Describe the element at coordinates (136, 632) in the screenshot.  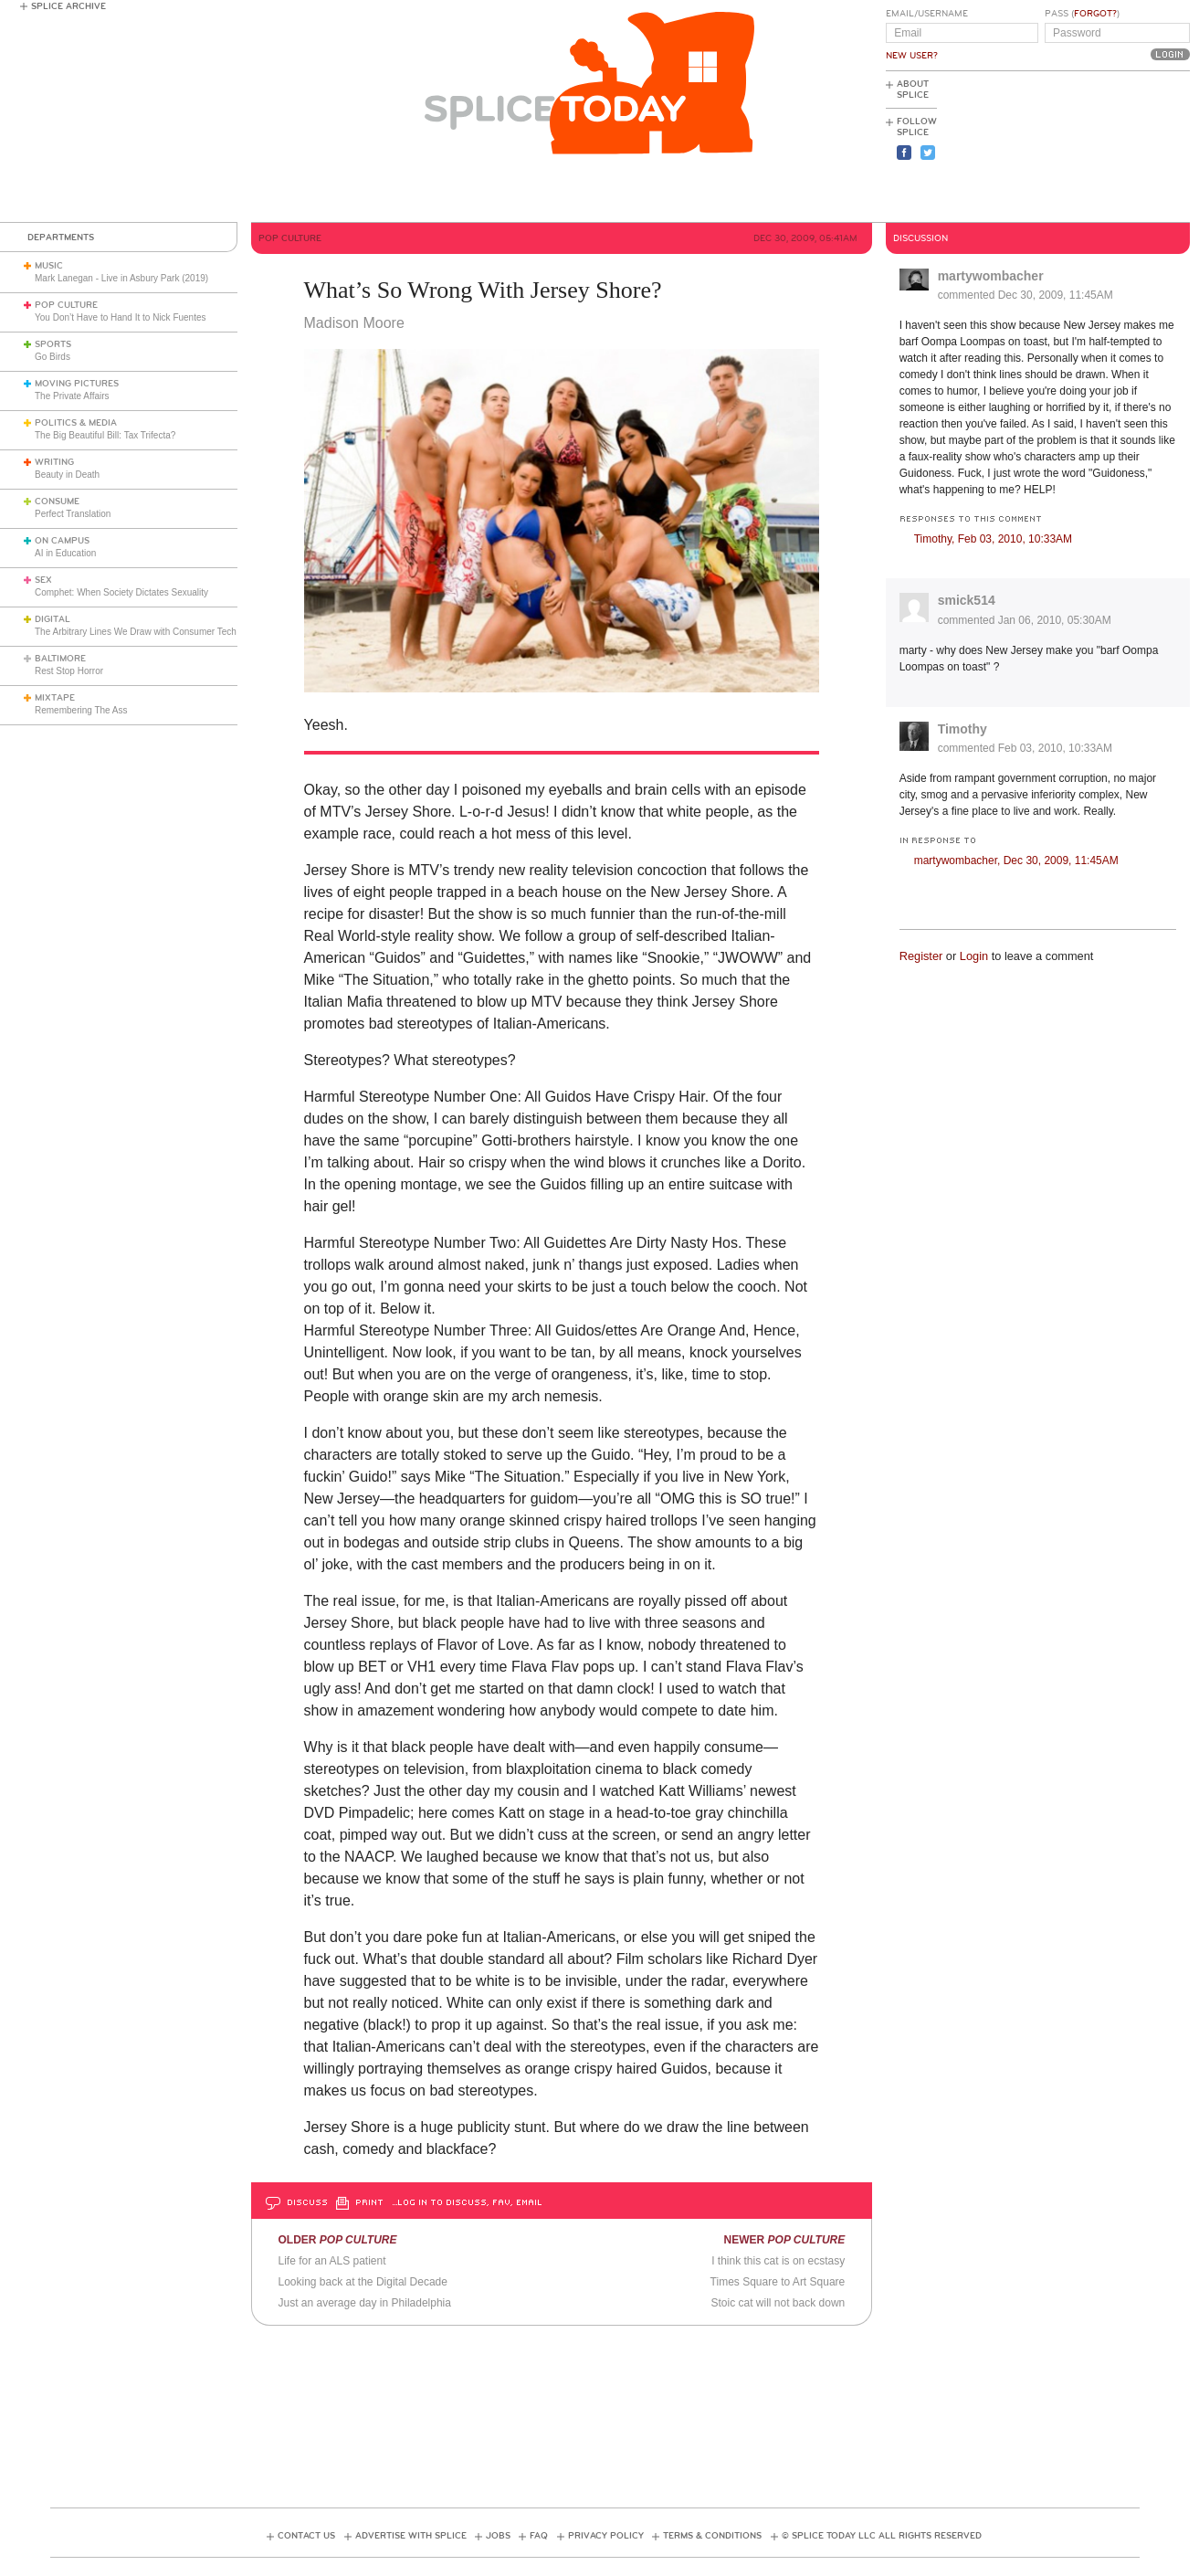
I see `The Arbitrary Lines We Draw with Consumer Tech` at that location.